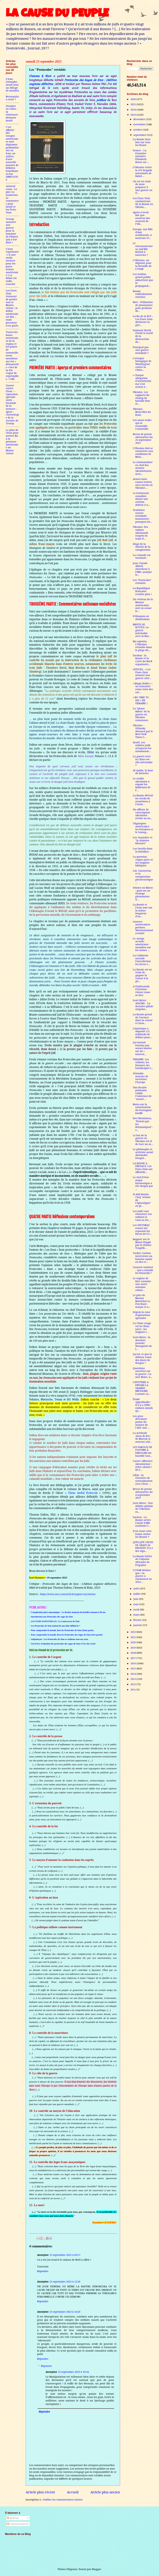 The width and height of the screenshot is (159, 2576). I want to click on Le néoconservateur juif Bill Kristol à nouveau ?, so click(143, 249).